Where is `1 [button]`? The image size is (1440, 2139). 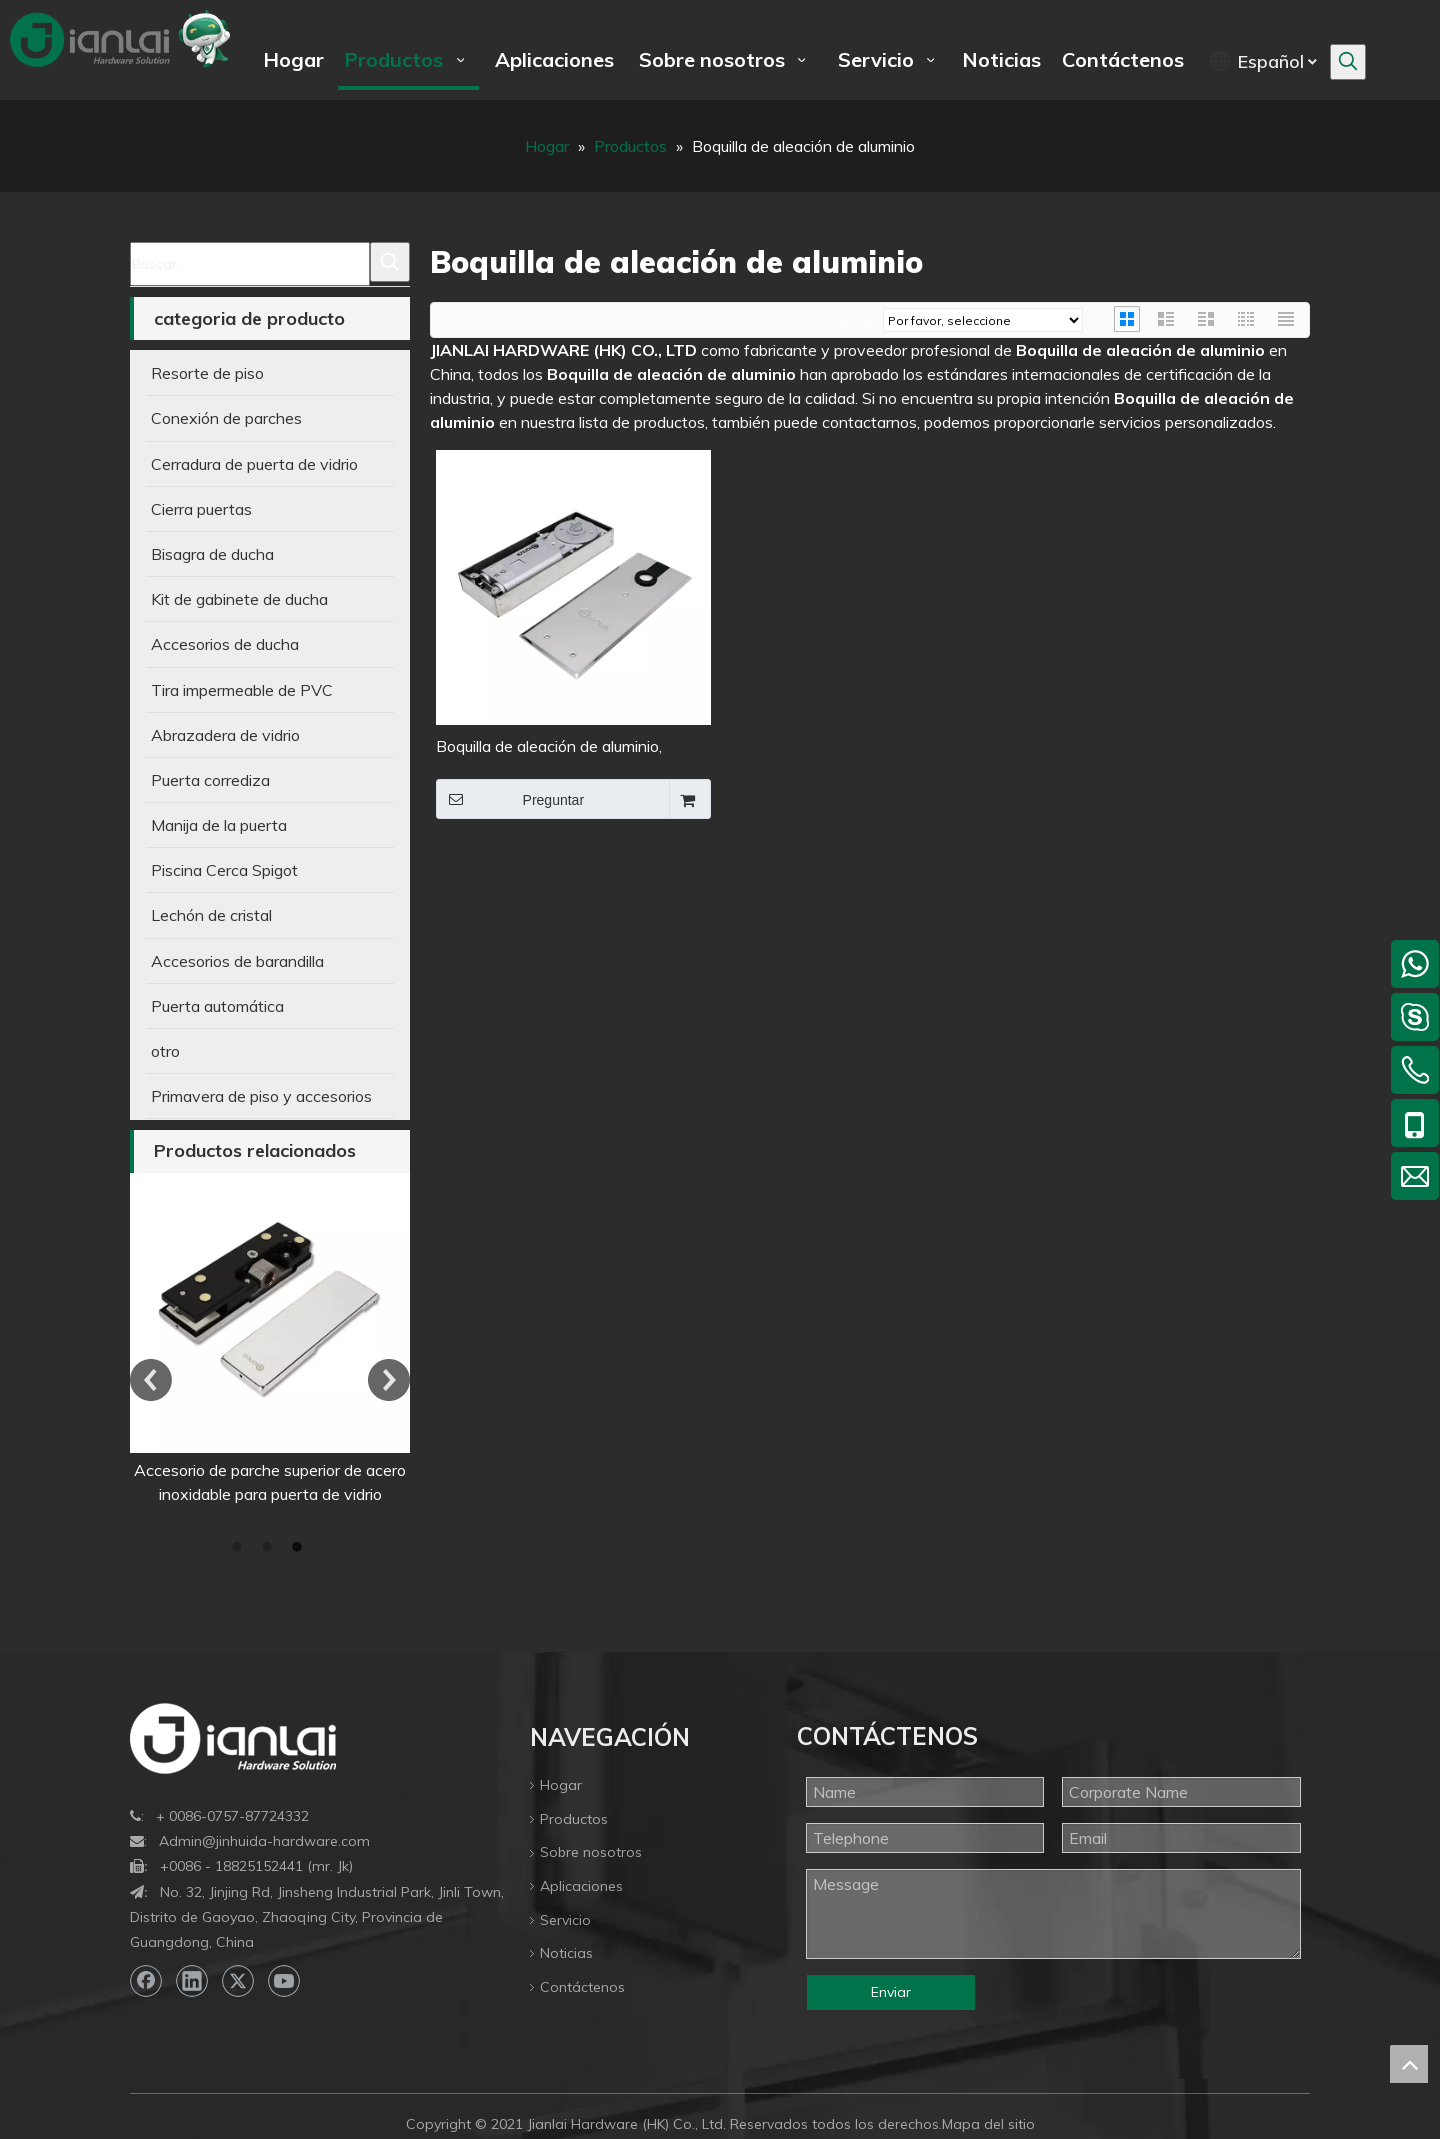
1 [button] is located at coordinates (240, 1548).